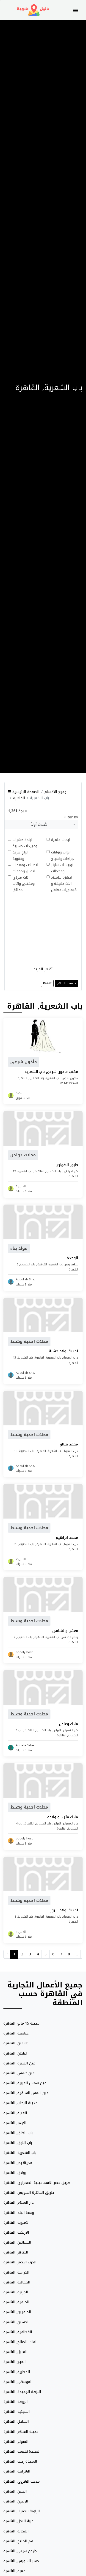 Image resolution: width=86 pixels, height=2576 pixels. What do you see at coordinates (16, 2302) in the screenshot?
I see `الحلمية, القاهرة` at bounding box center [16, 2302].